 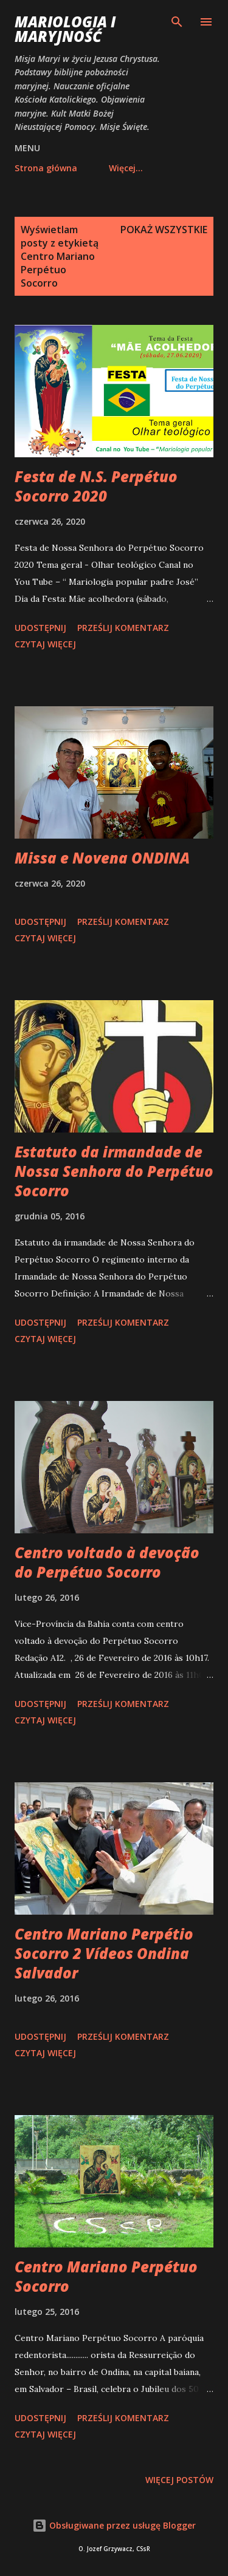 I want to click on Strona główna, so click(x=46, y=168).